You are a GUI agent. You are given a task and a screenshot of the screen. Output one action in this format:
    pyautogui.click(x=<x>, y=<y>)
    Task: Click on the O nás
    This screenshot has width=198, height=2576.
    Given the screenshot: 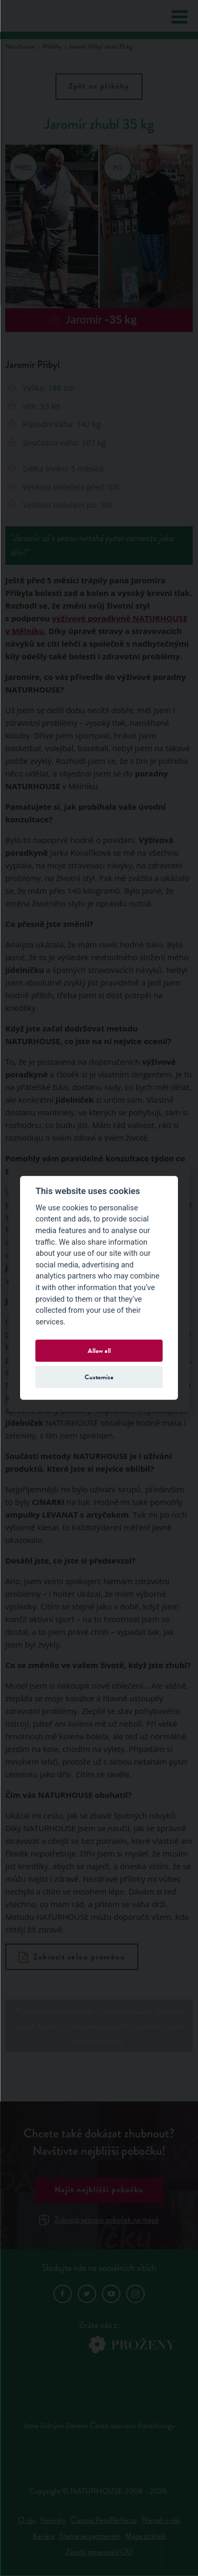 What is the action you would take?
    pyautogui.click(x=26, y=2520)
    